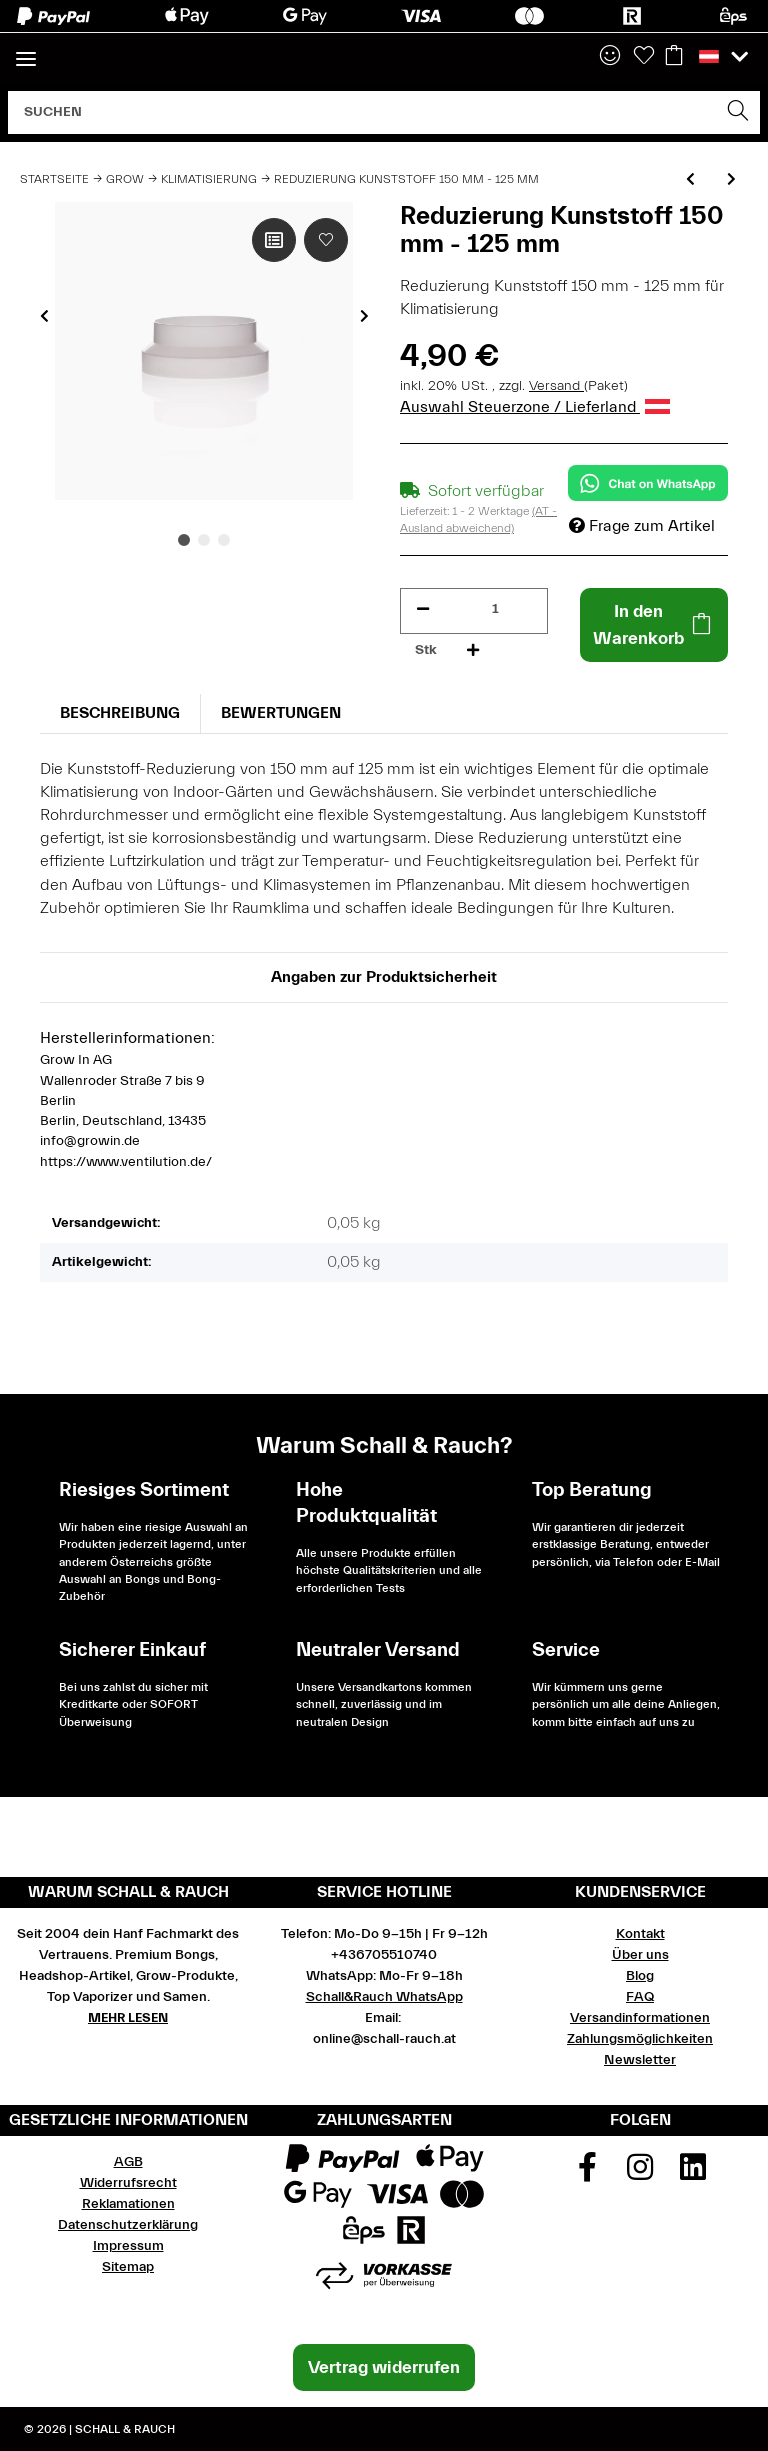  I want to click on Bewertungen [tab], so click(281, 713).